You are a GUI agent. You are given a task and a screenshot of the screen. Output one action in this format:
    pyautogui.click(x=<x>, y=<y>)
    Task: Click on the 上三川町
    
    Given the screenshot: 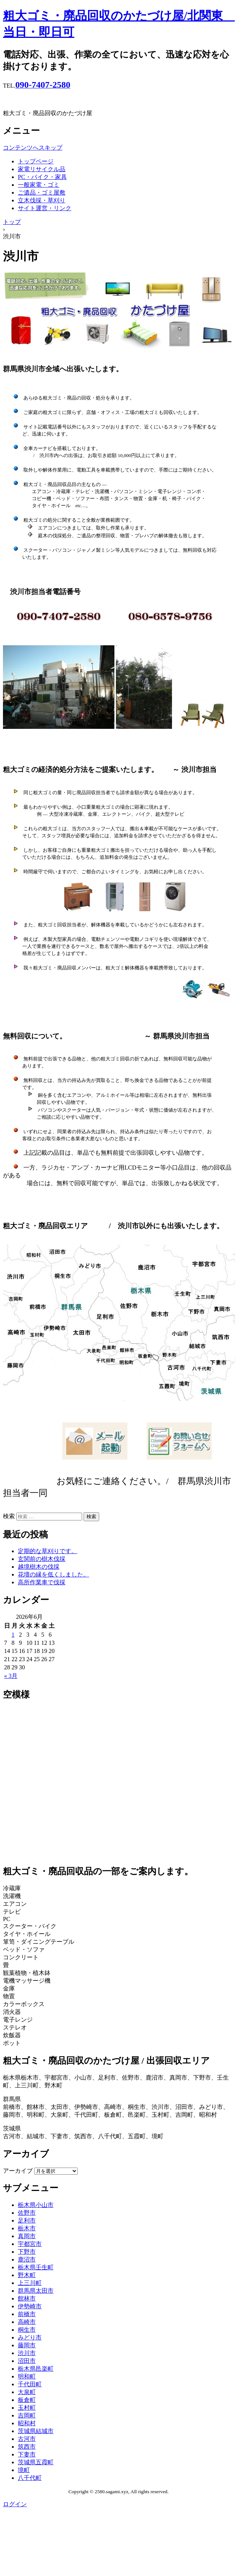 What is the action you would take?
    pyautogui.click(x=30, y=2283)
    